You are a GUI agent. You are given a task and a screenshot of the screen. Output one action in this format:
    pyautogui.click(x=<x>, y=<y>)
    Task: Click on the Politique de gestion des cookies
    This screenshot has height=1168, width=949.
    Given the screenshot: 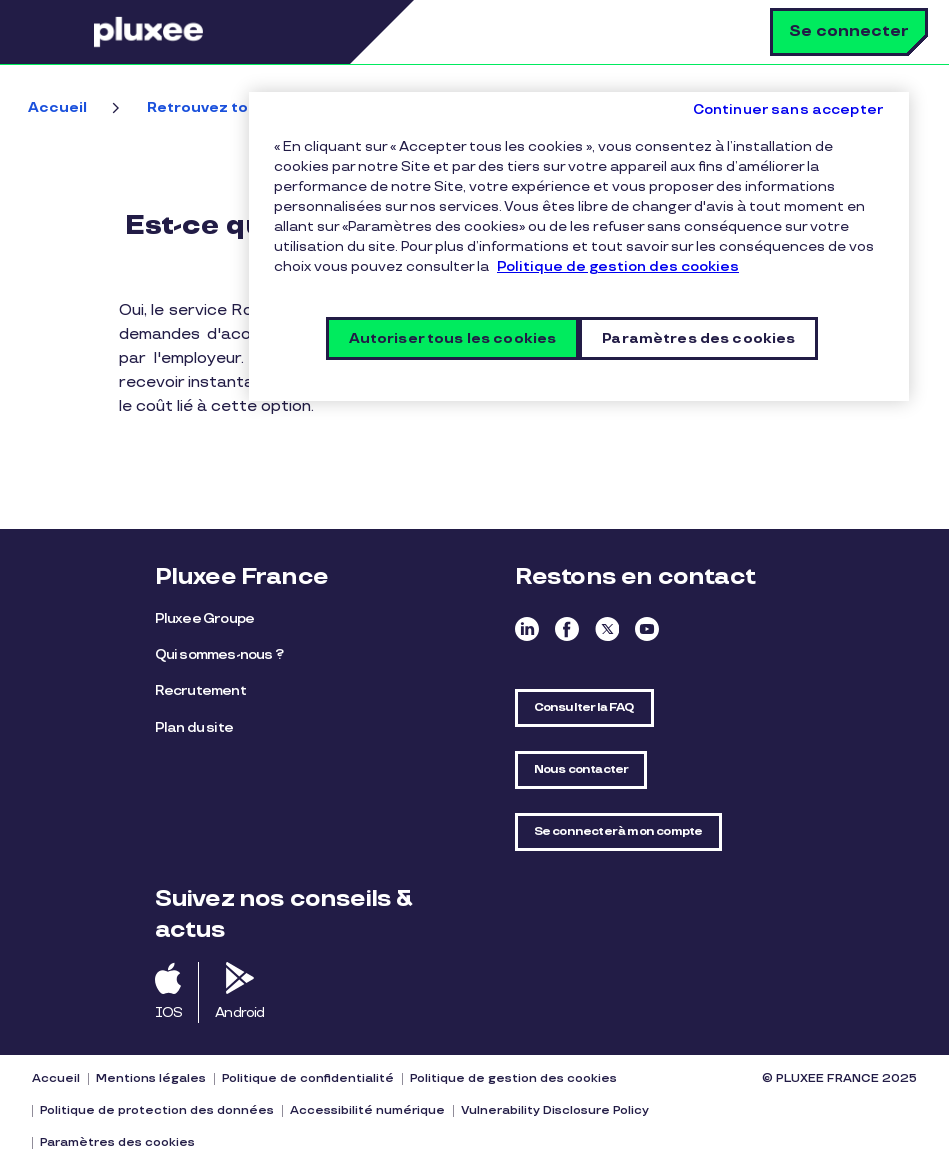 What is the action you would take?
    pyautogui.click(x=513, y=1078)
    